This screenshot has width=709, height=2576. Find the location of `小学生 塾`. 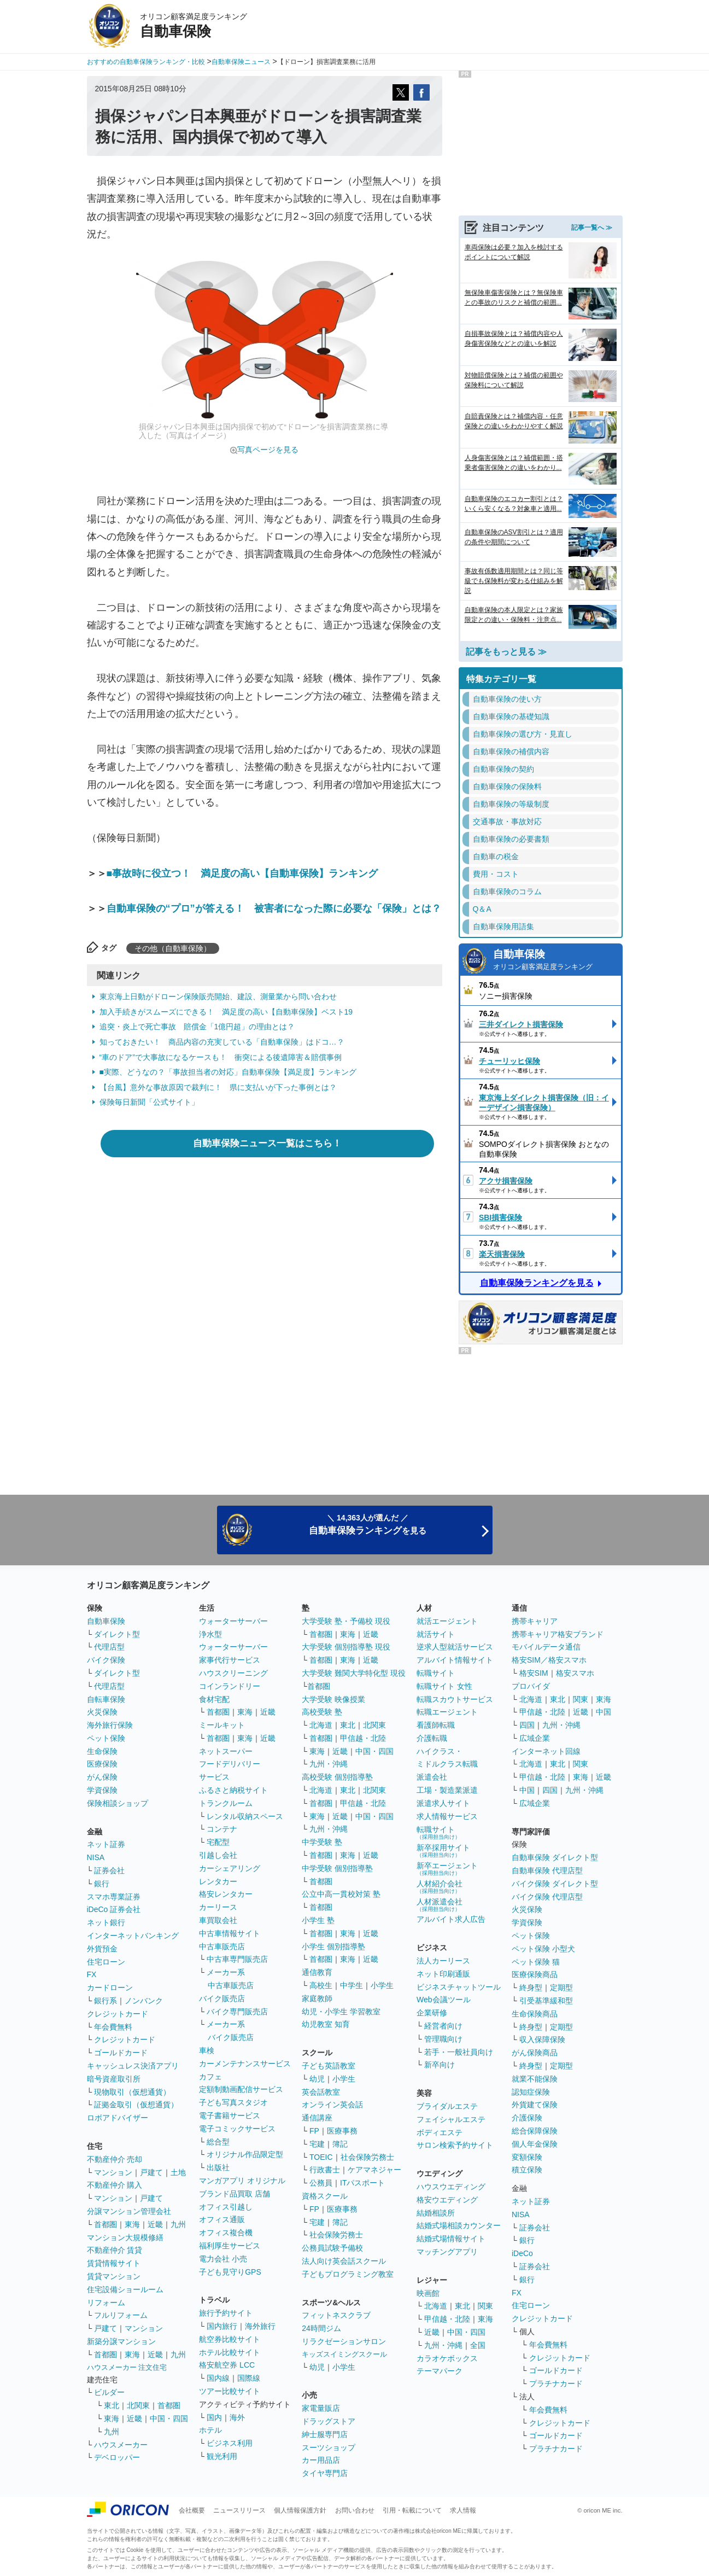

小学生 塾 is located at coordinates (318, 1920).